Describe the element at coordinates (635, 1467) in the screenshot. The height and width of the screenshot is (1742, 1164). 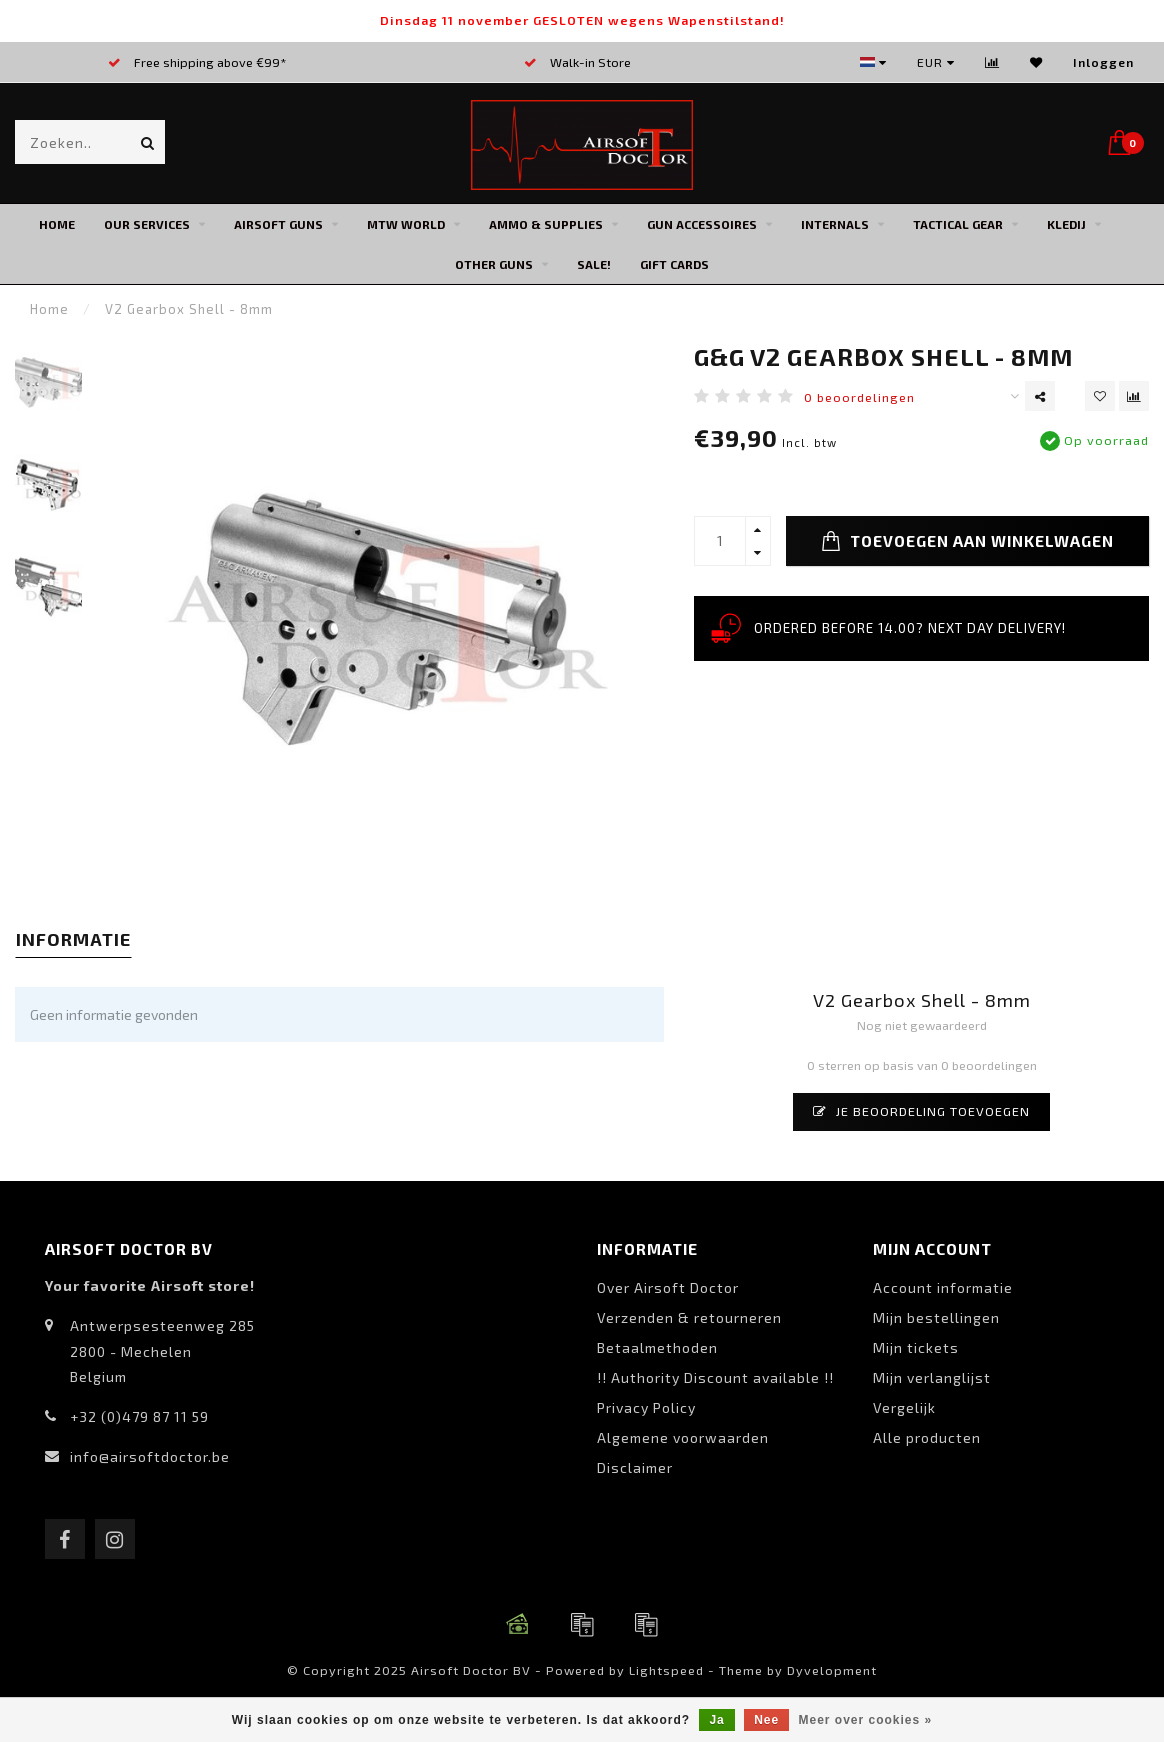
I see `Disclaimer` at that location.